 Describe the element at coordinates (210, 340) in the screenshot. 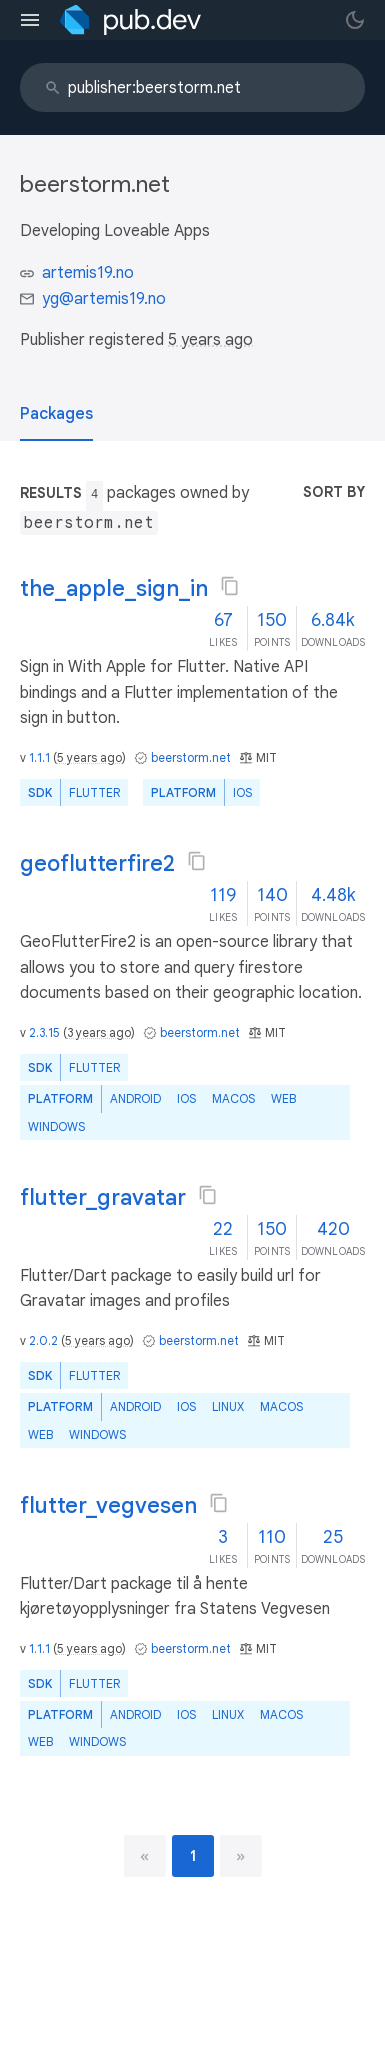

I see `5 years ago [button]` at that location.